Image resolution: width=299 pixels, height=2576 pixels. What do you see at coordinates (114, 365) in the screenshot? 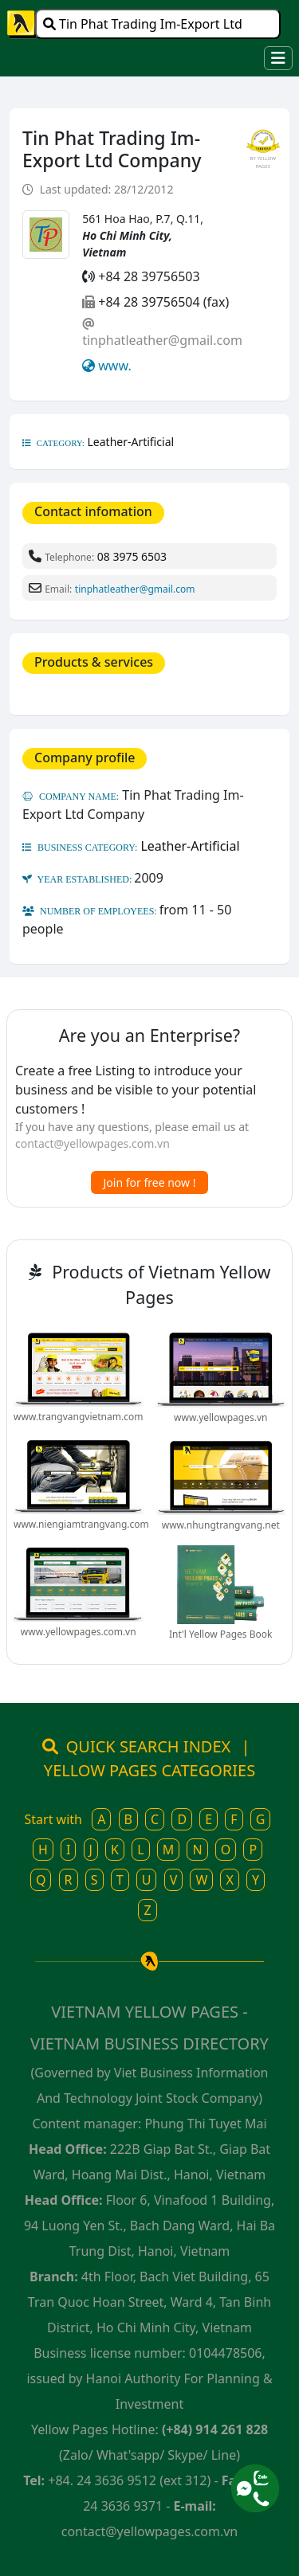
I see `www.` at bounding box center [114, 365].